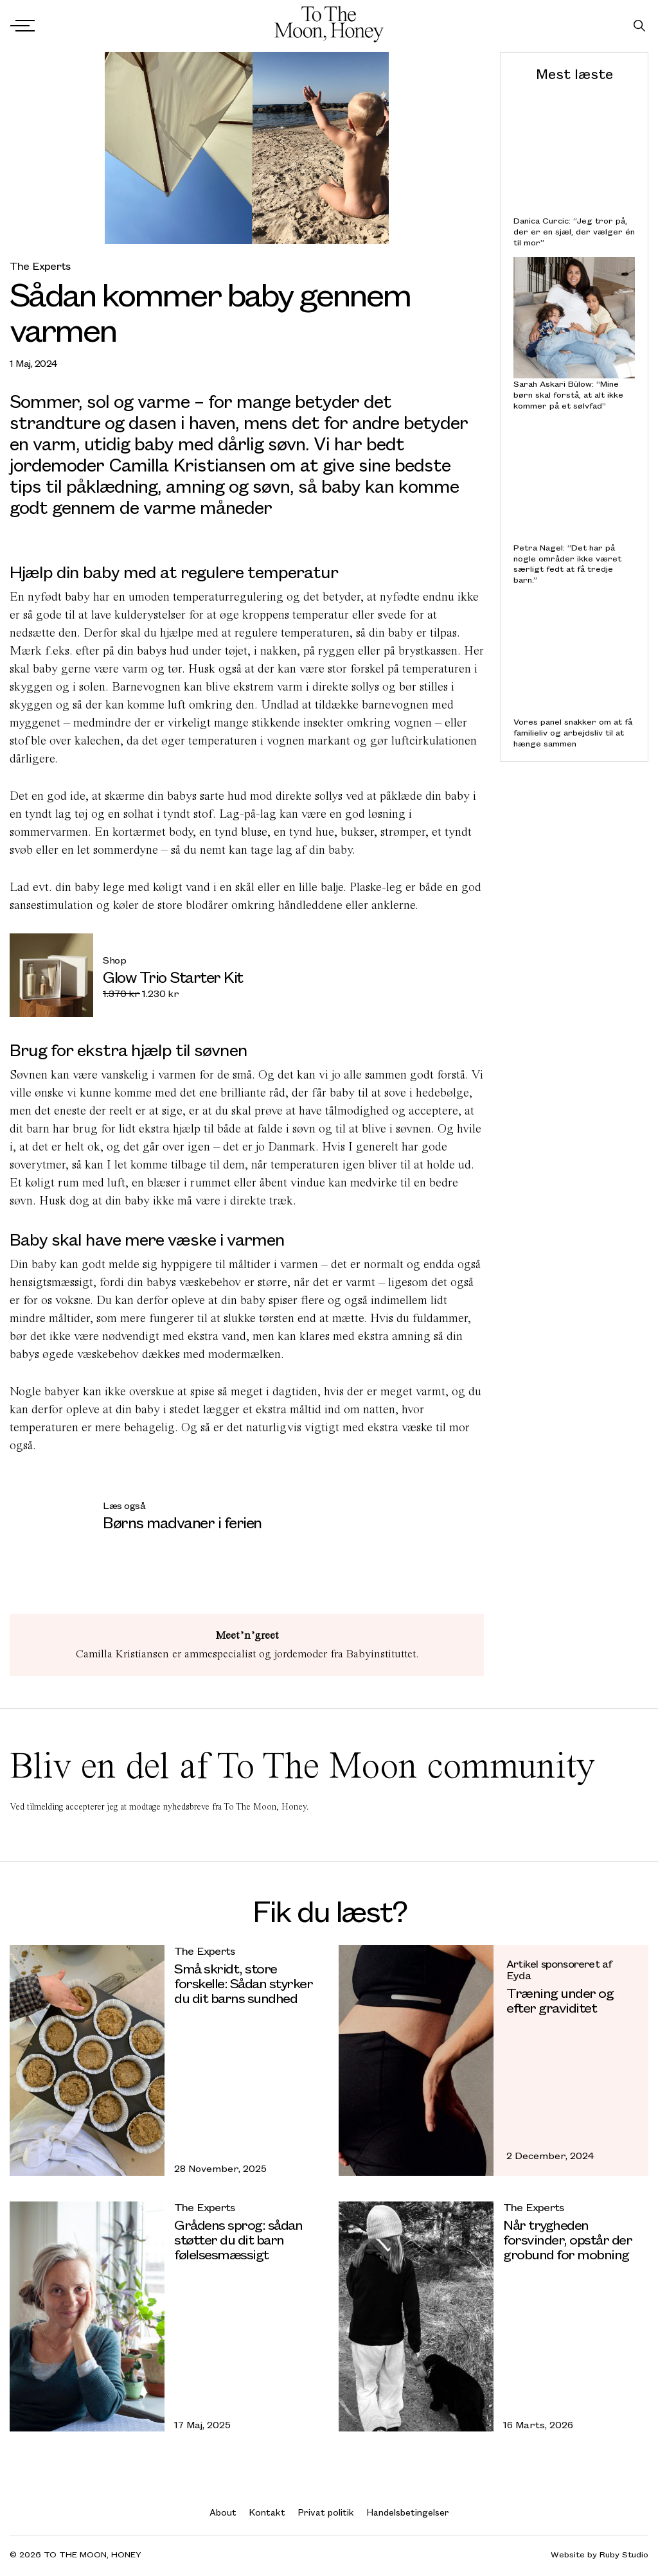 The height and width of the screenshot is (2576, 658). I want to click on Børns madvaner i ferien, so click(182, 1522).